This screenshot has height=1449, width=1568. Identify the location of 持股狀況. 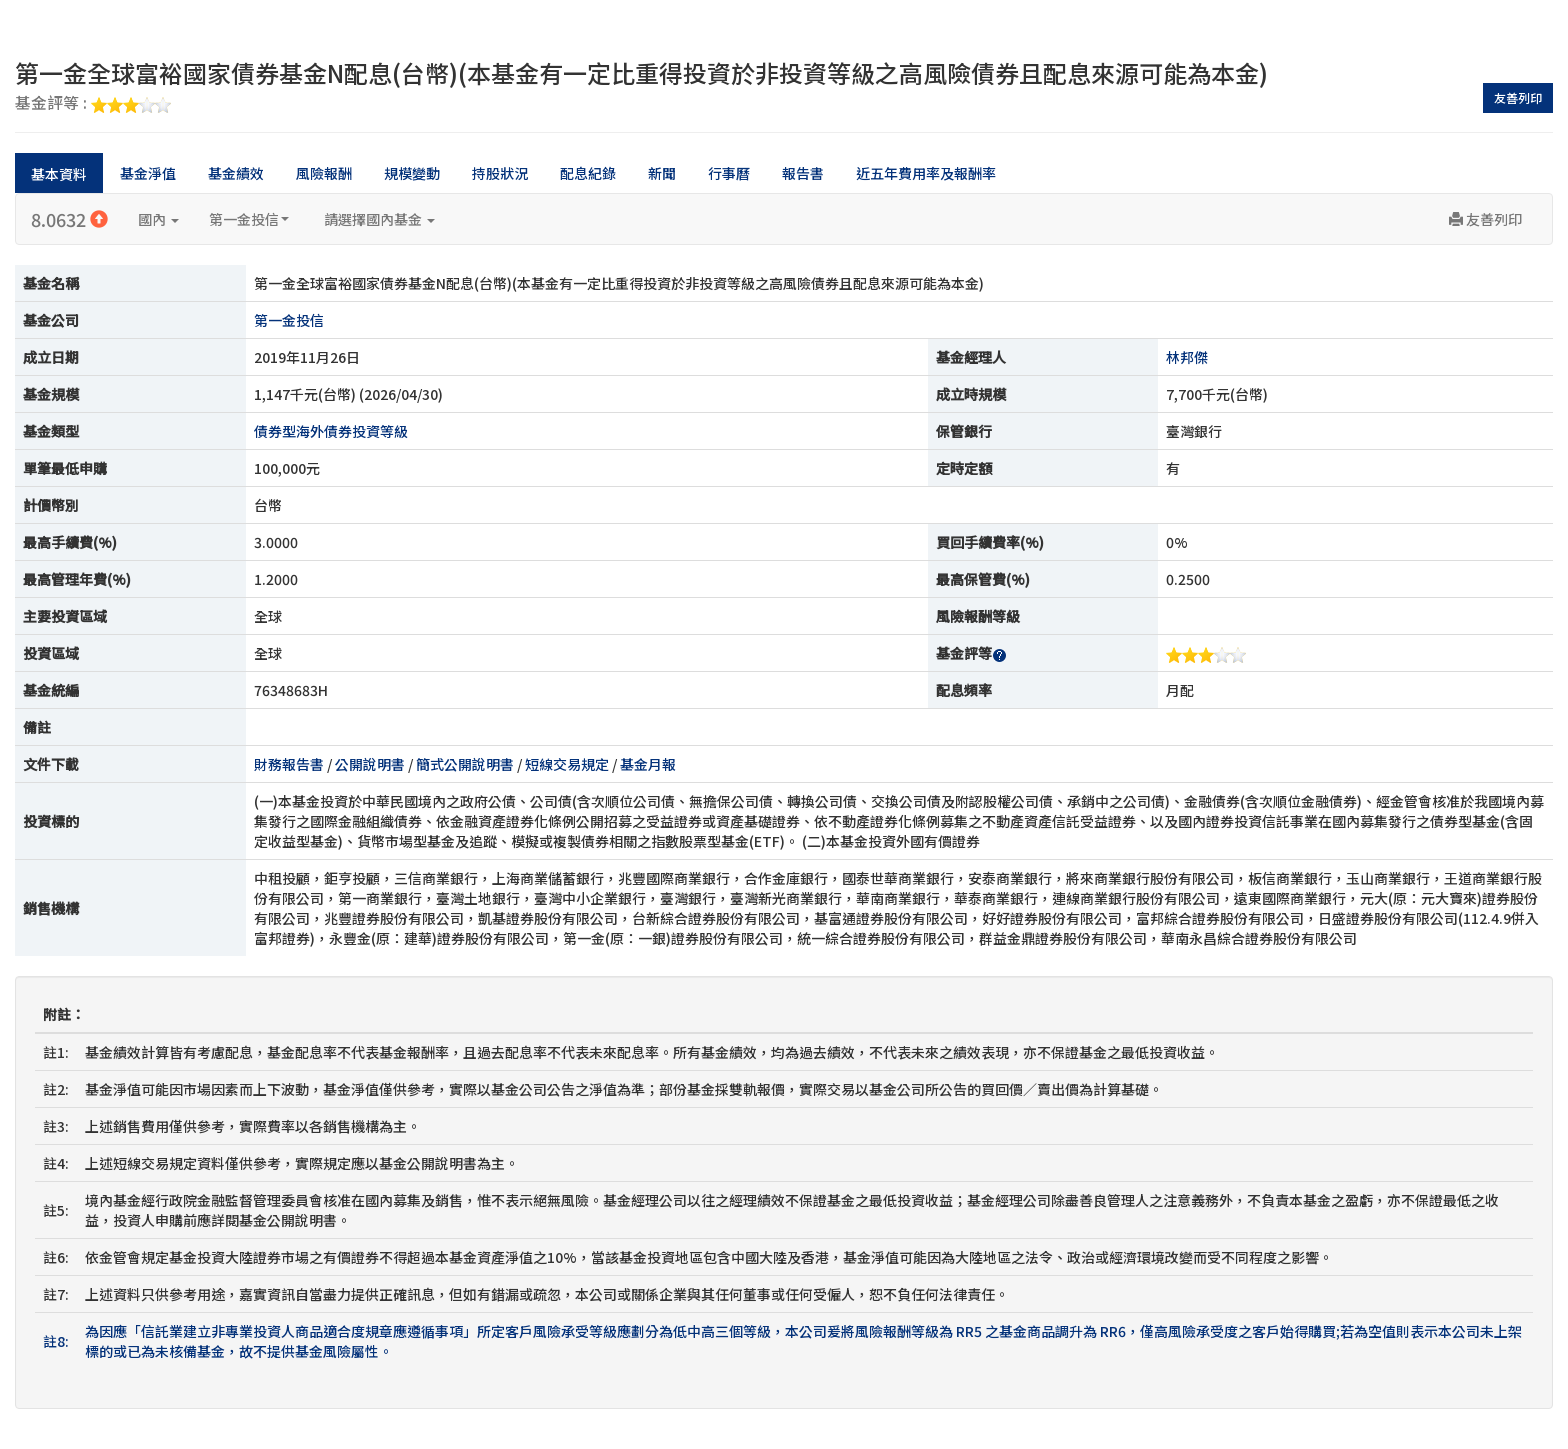
(500, 173).